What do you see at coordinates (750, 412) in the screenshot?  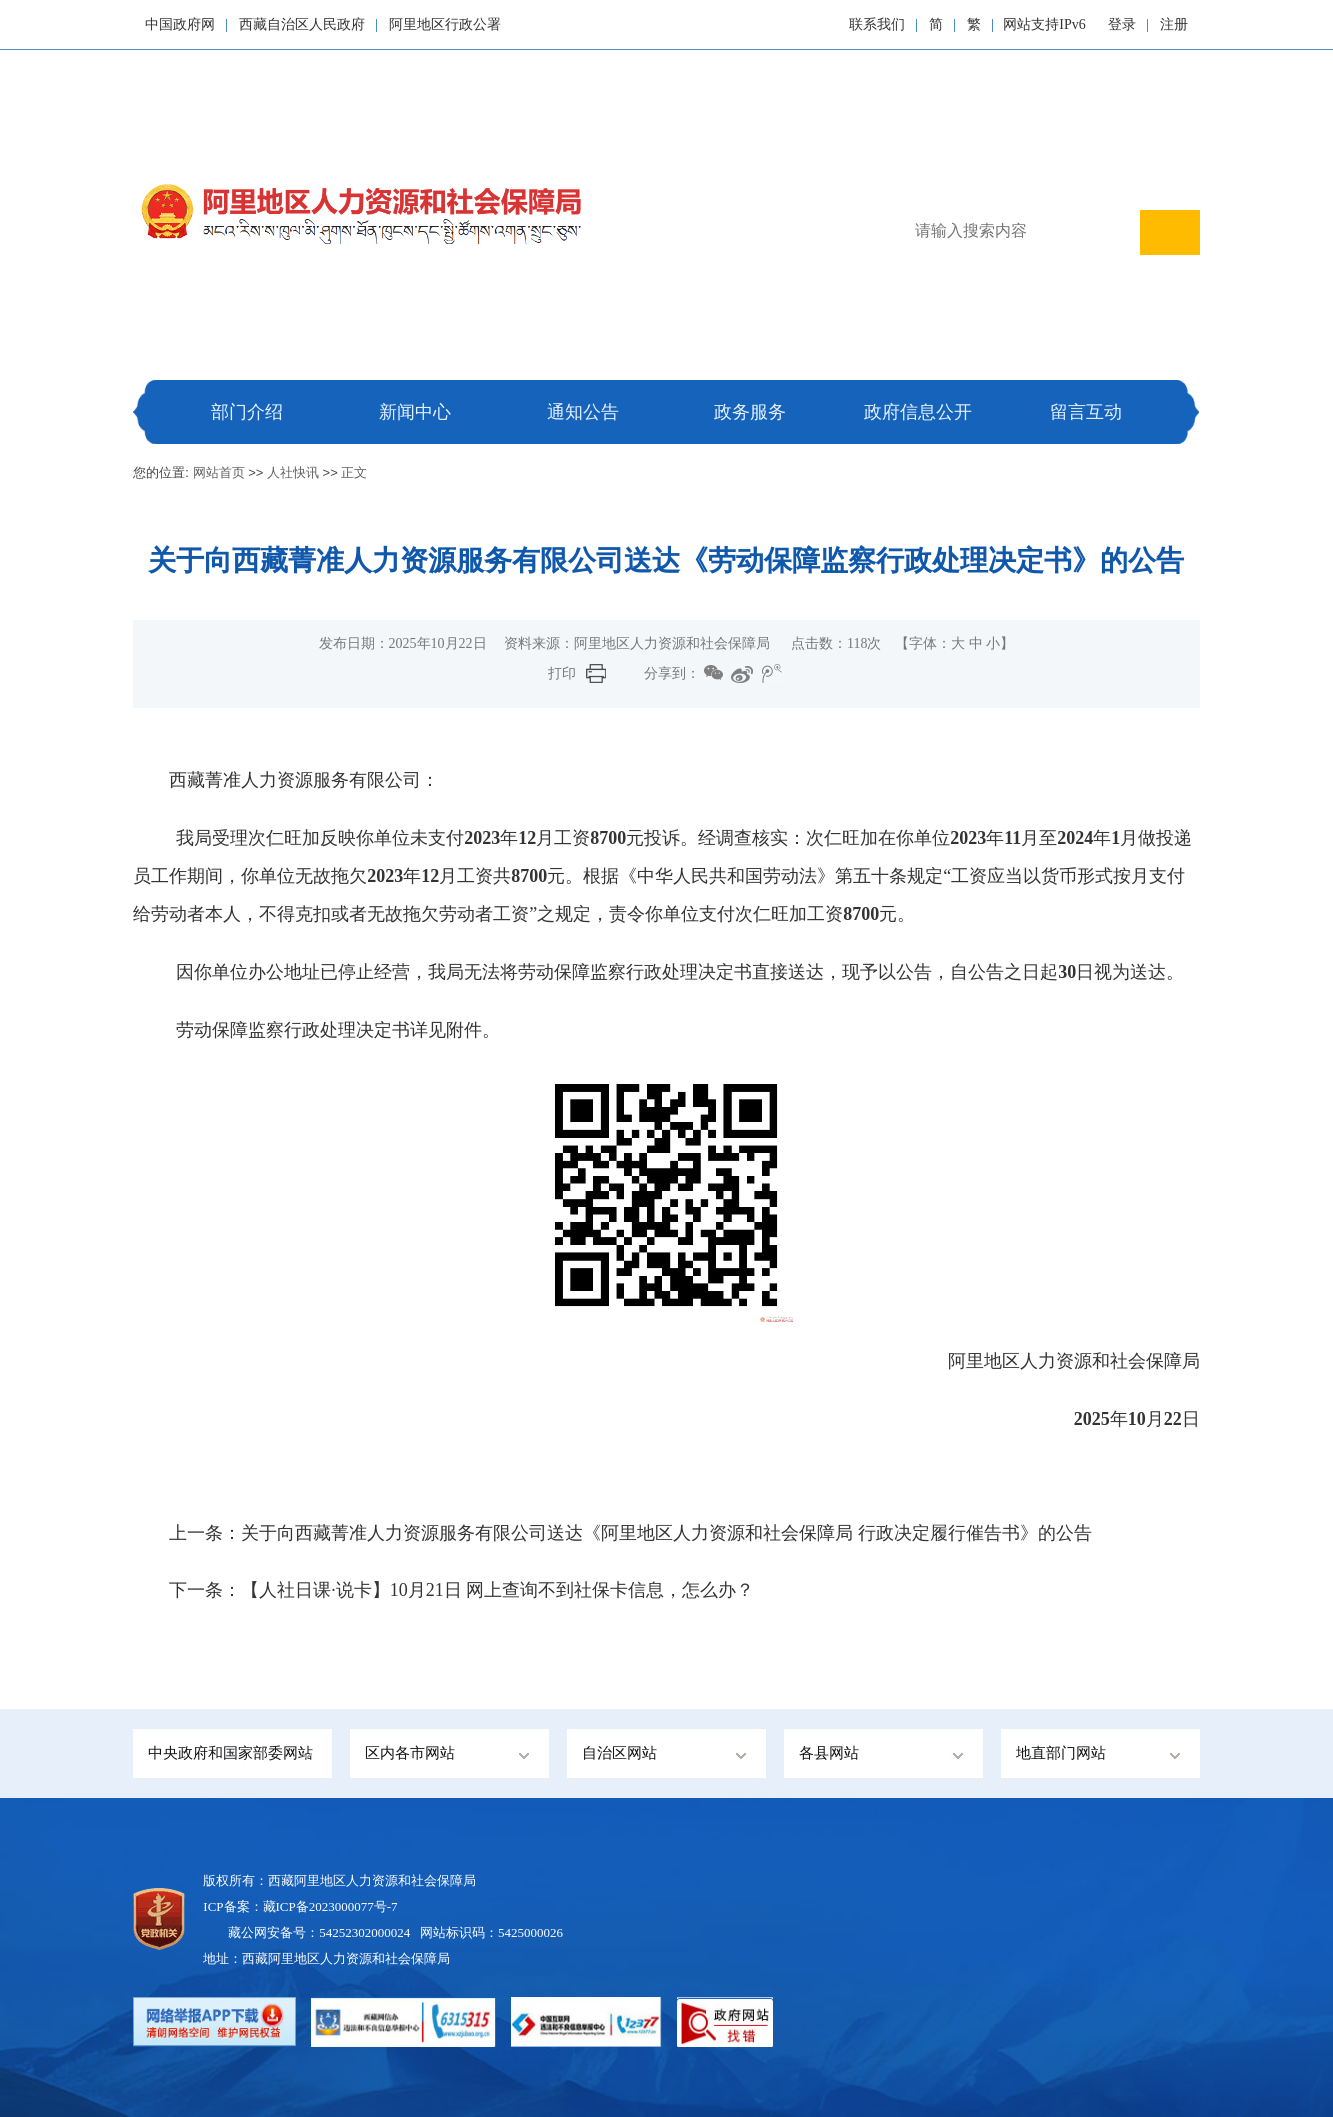 I see `政务服务` at bounding box center [750, 412].